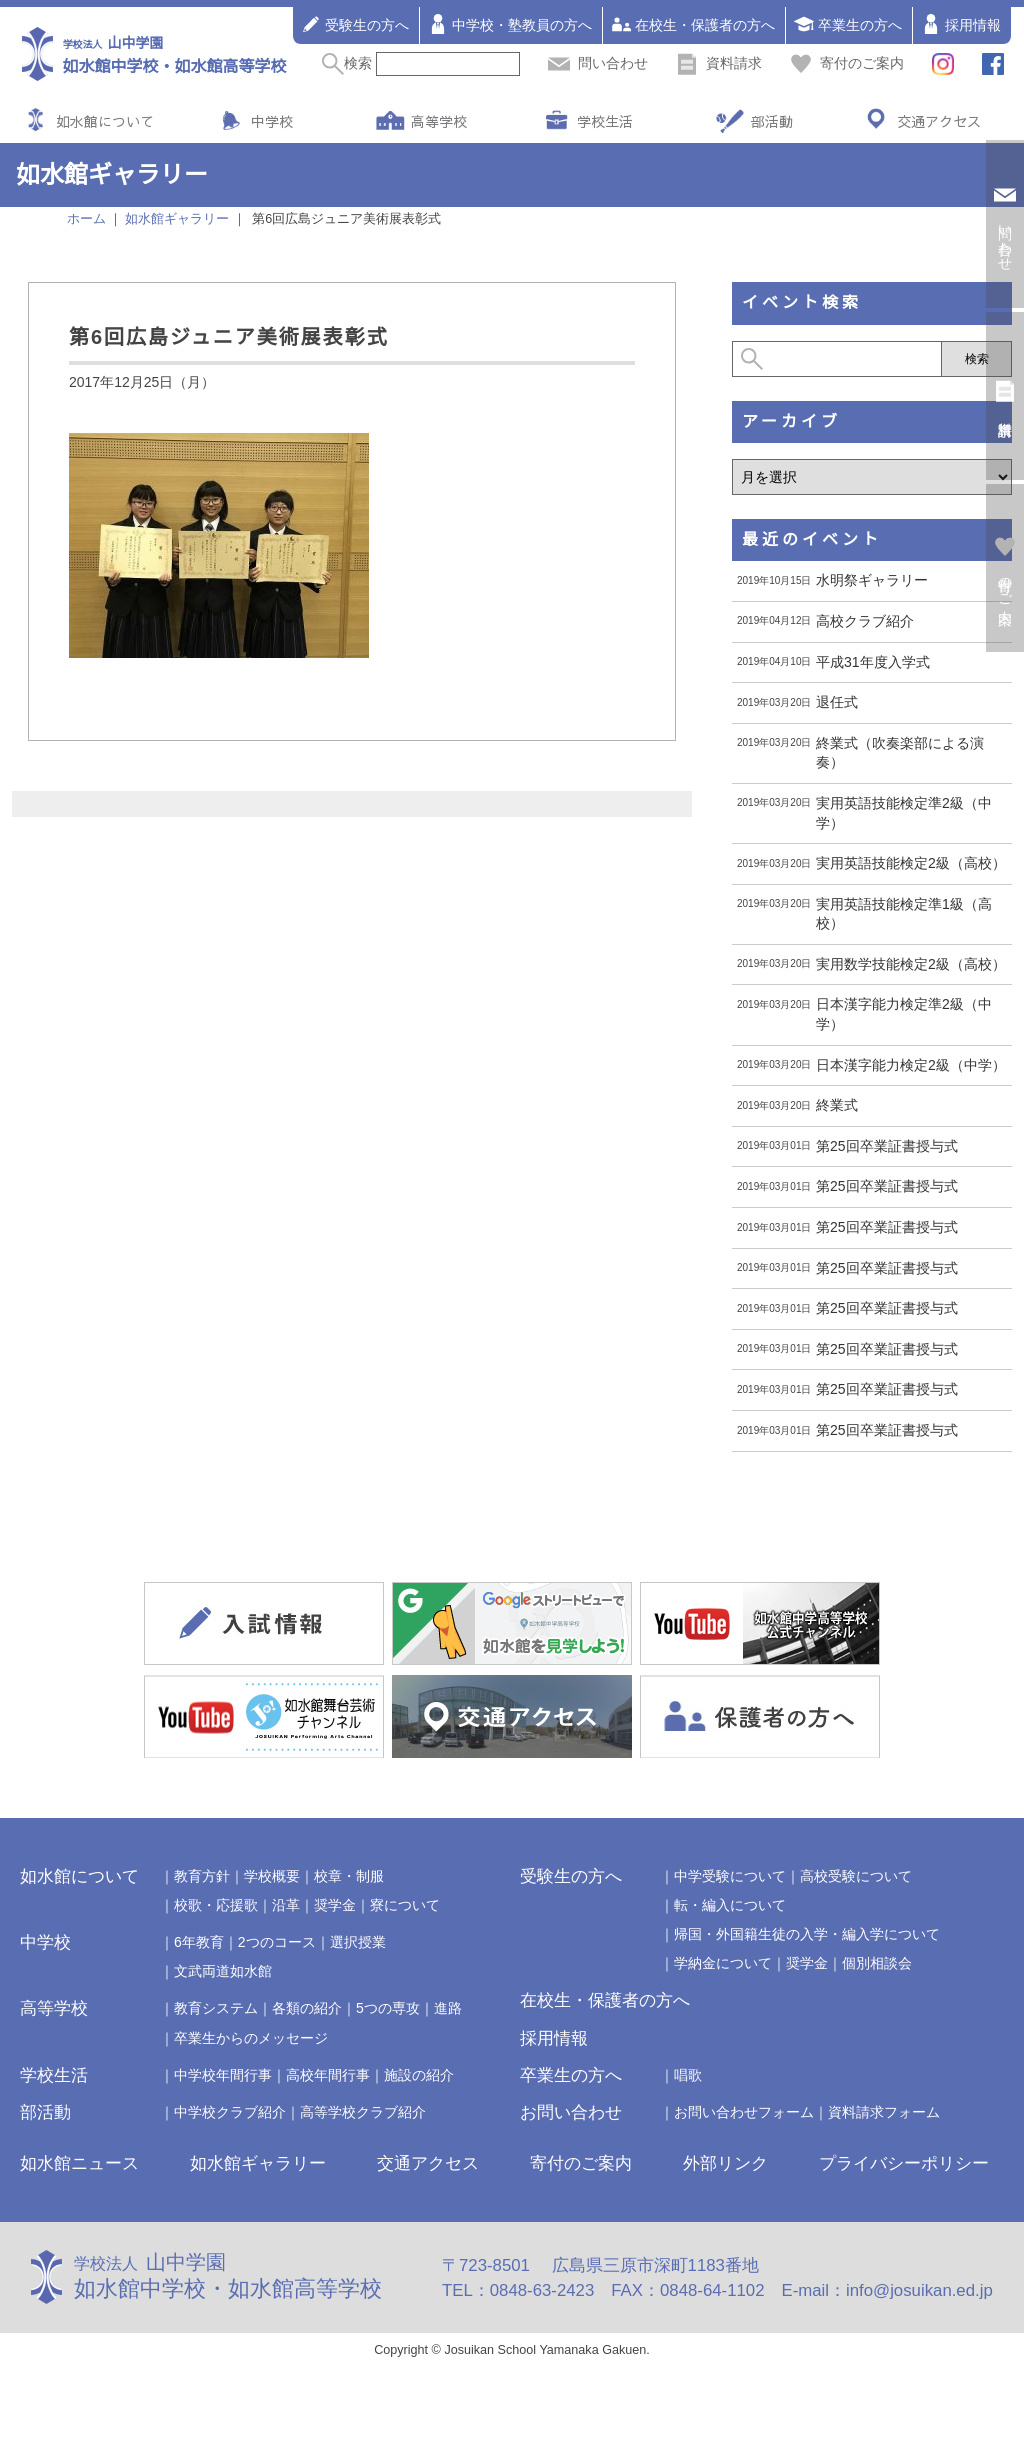  Describe the element at coordinates (772, 121) in the screenshot. I see `部活動` at that location.